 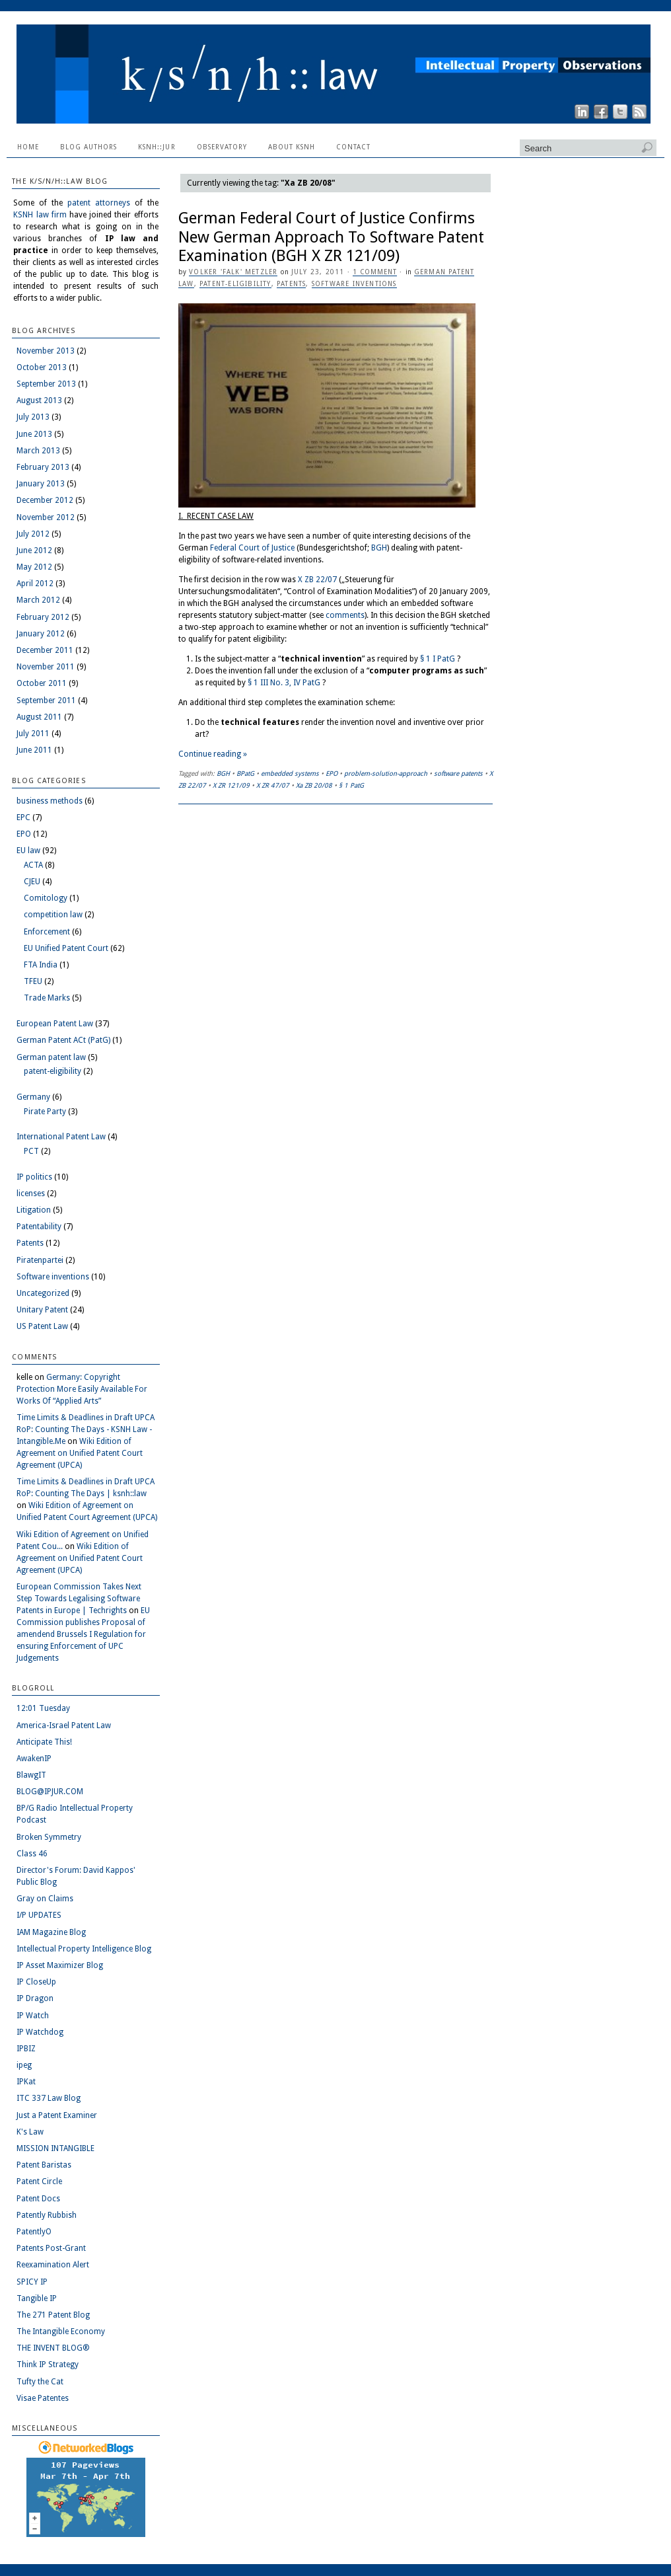 What do you see at coordinates (38, 600) in the screenshot?
I see `March 2012` at bounding box center [38, 600].